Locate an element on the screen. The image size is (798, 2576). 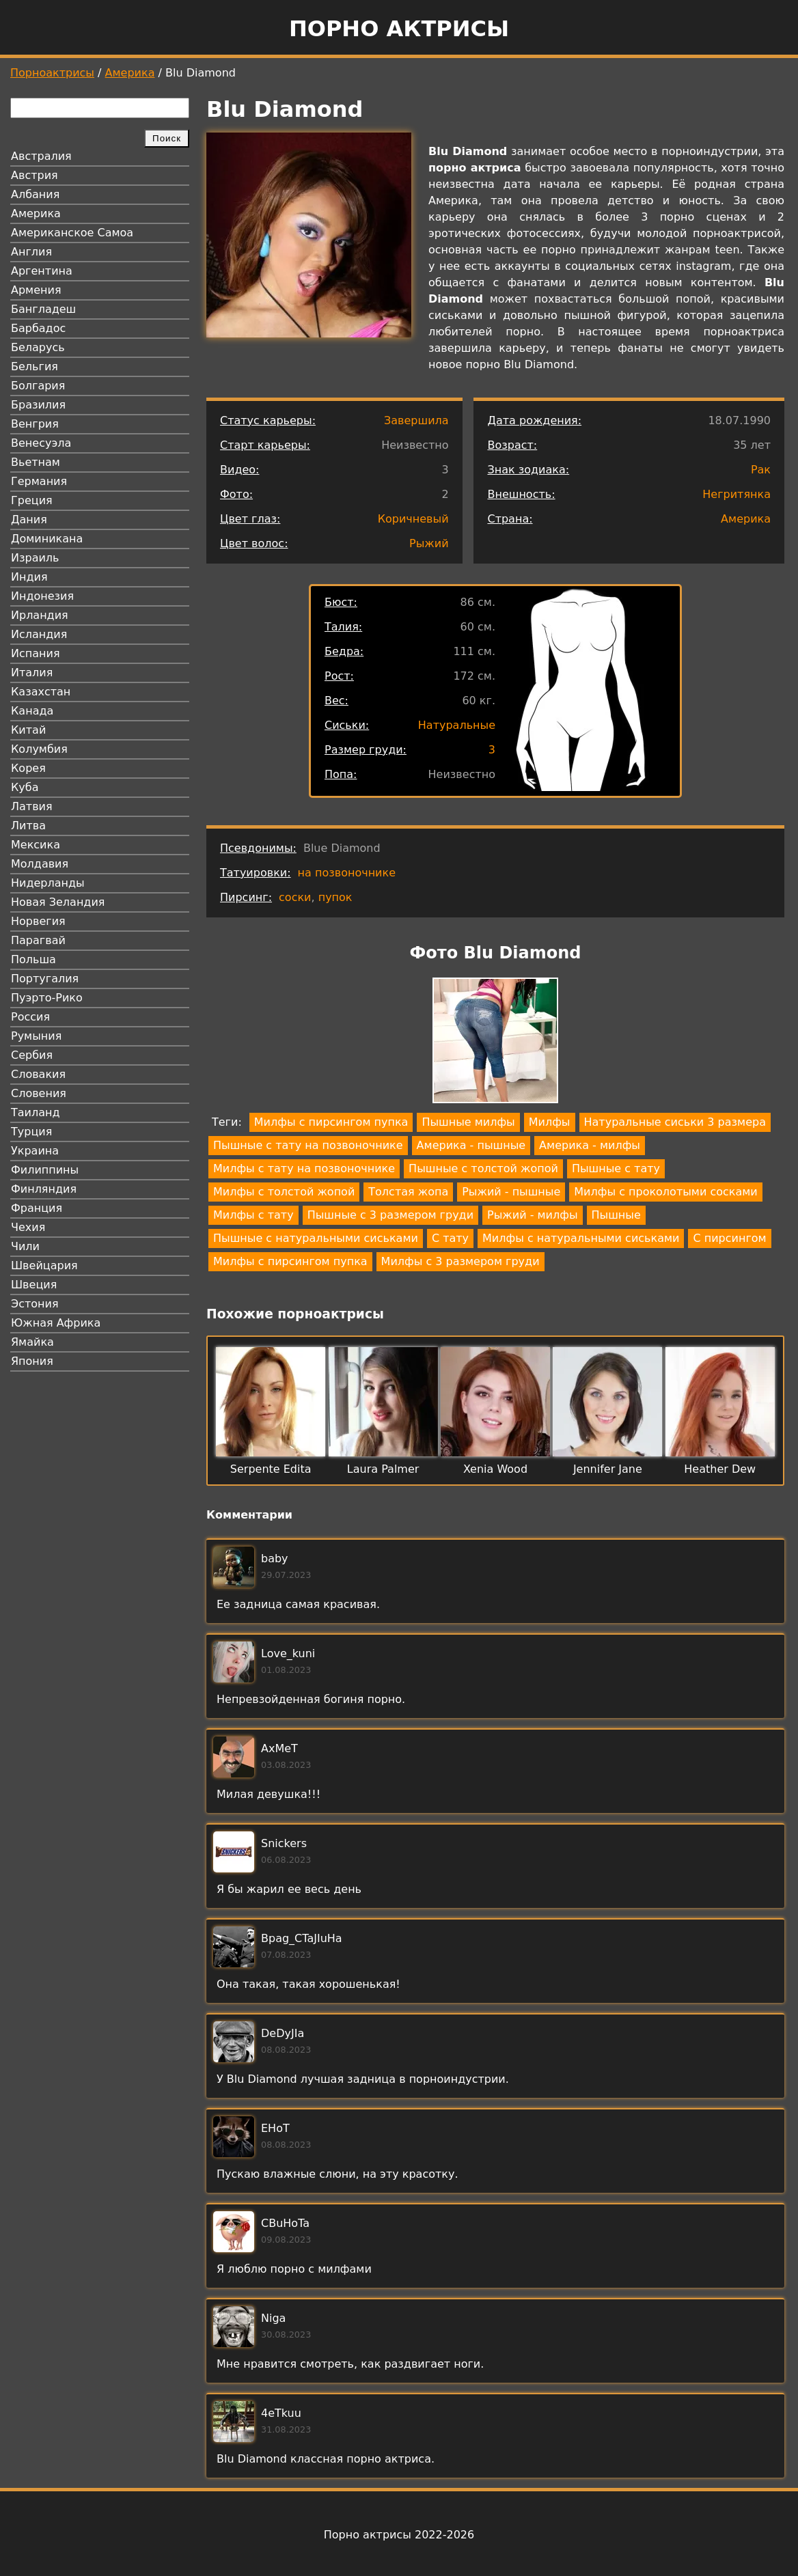
Эстония is located at coordinates (35, 1303).